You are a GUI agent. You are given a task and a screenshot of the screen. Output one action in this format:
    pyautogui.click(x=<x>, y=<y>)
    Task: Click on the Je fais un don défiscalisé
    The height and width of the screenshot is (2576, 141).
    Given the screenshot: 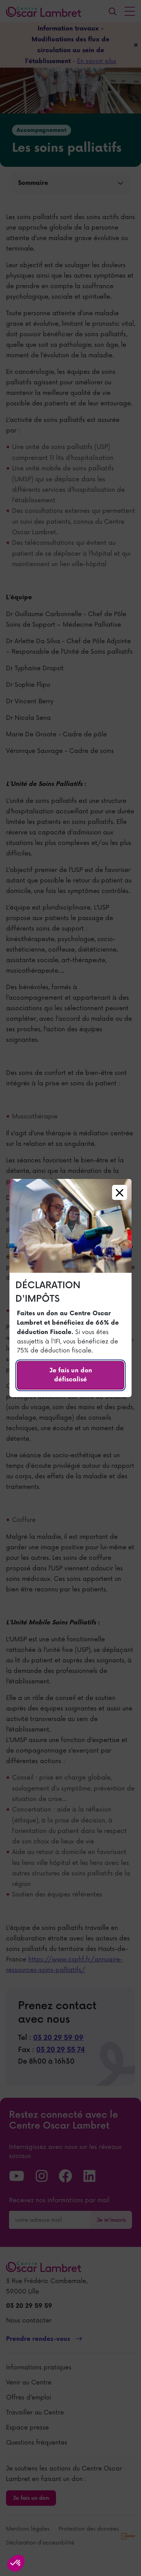 What is the action you would take?
    pyautogui.click(x=70, y=1375)
    